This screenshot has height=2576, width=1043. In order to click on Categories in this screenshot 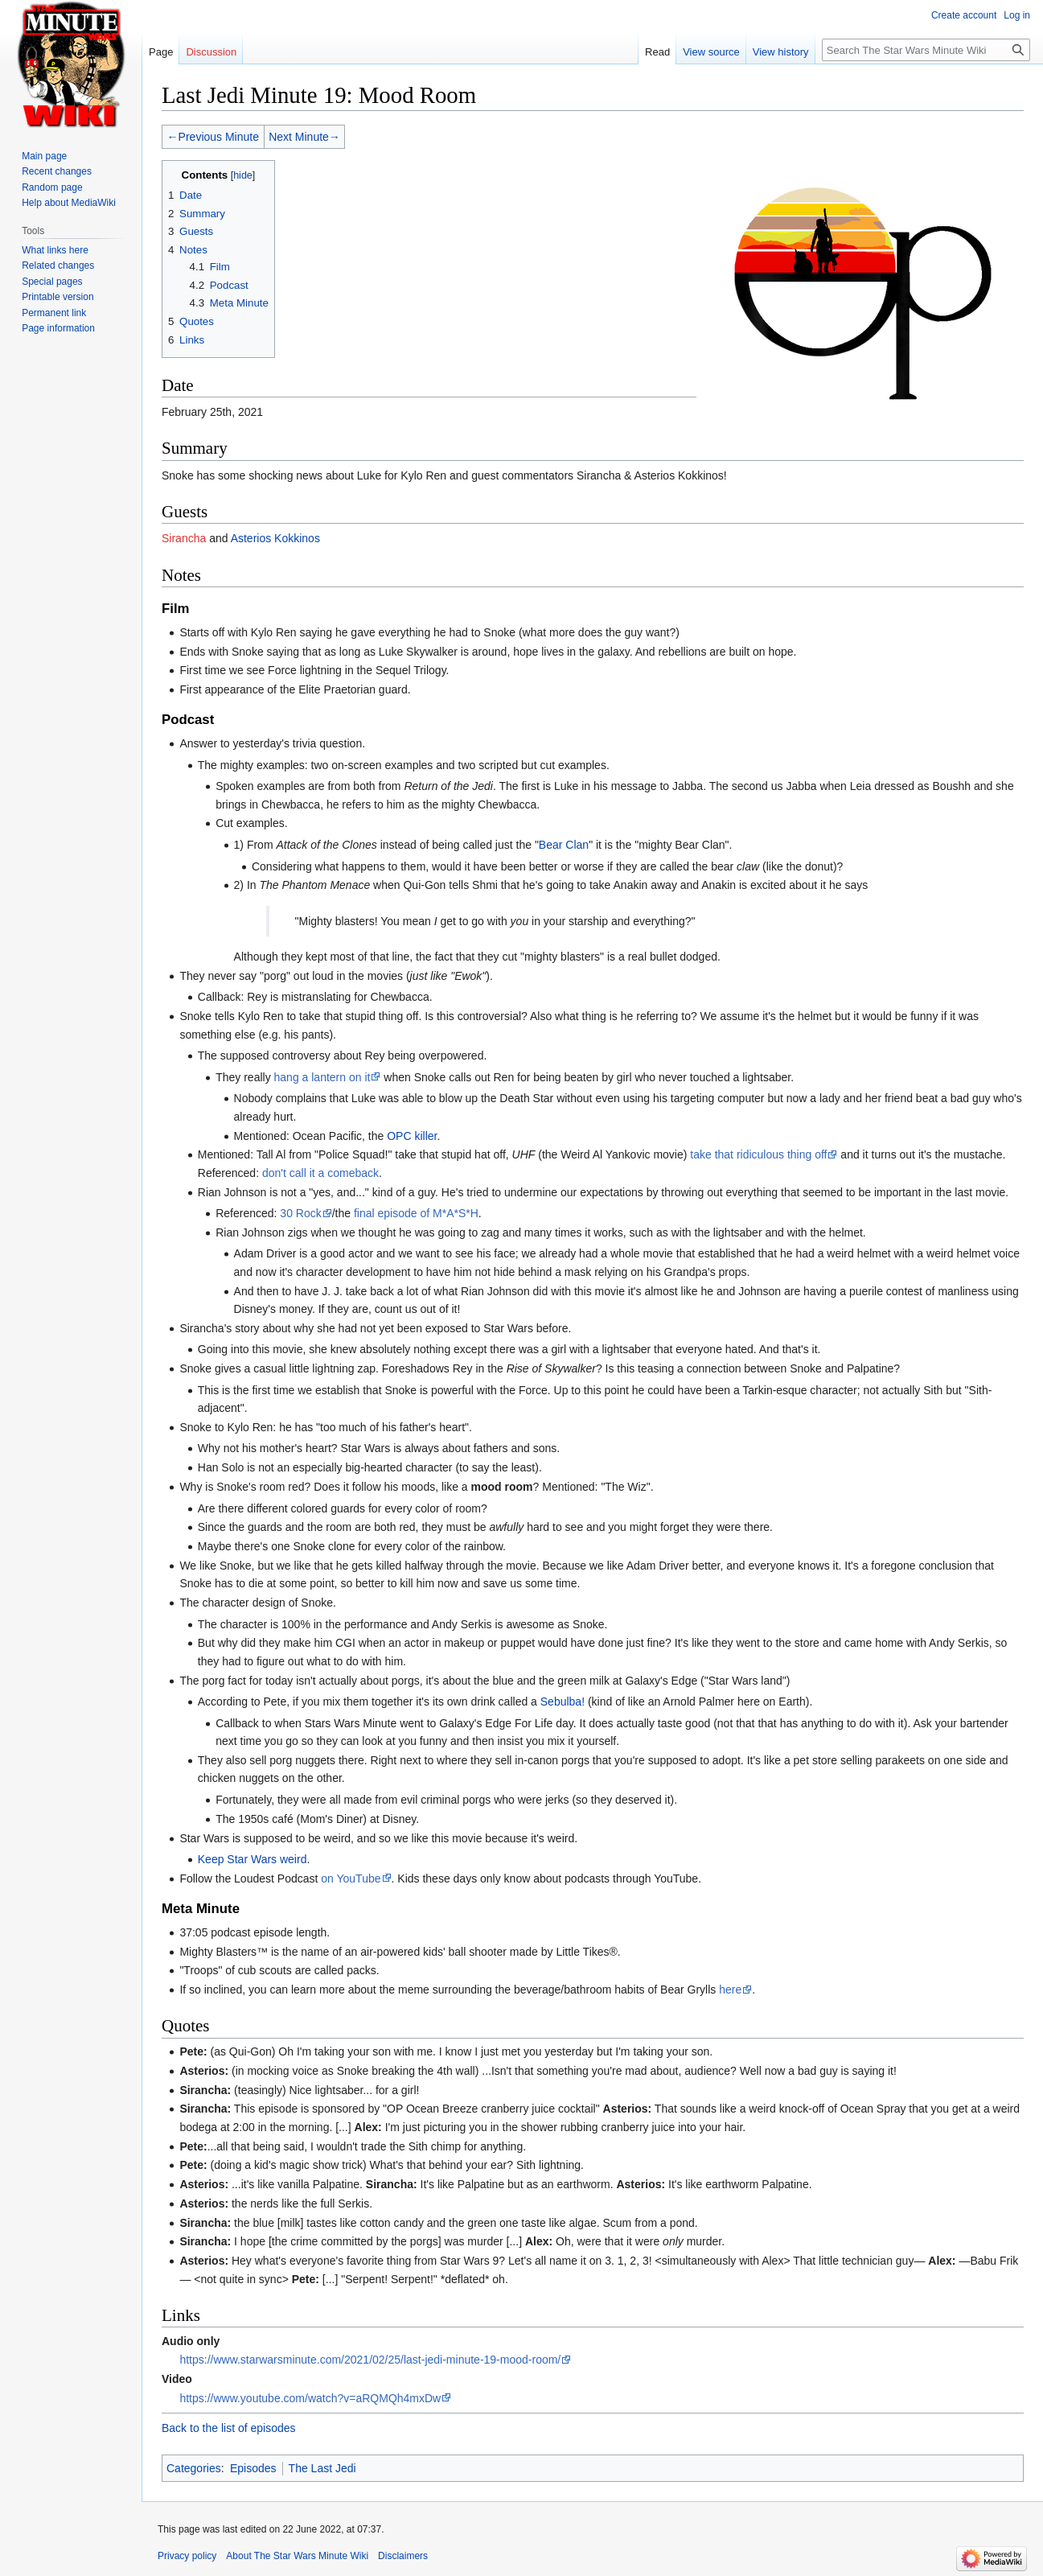, I will do `click(193, 2468)`.